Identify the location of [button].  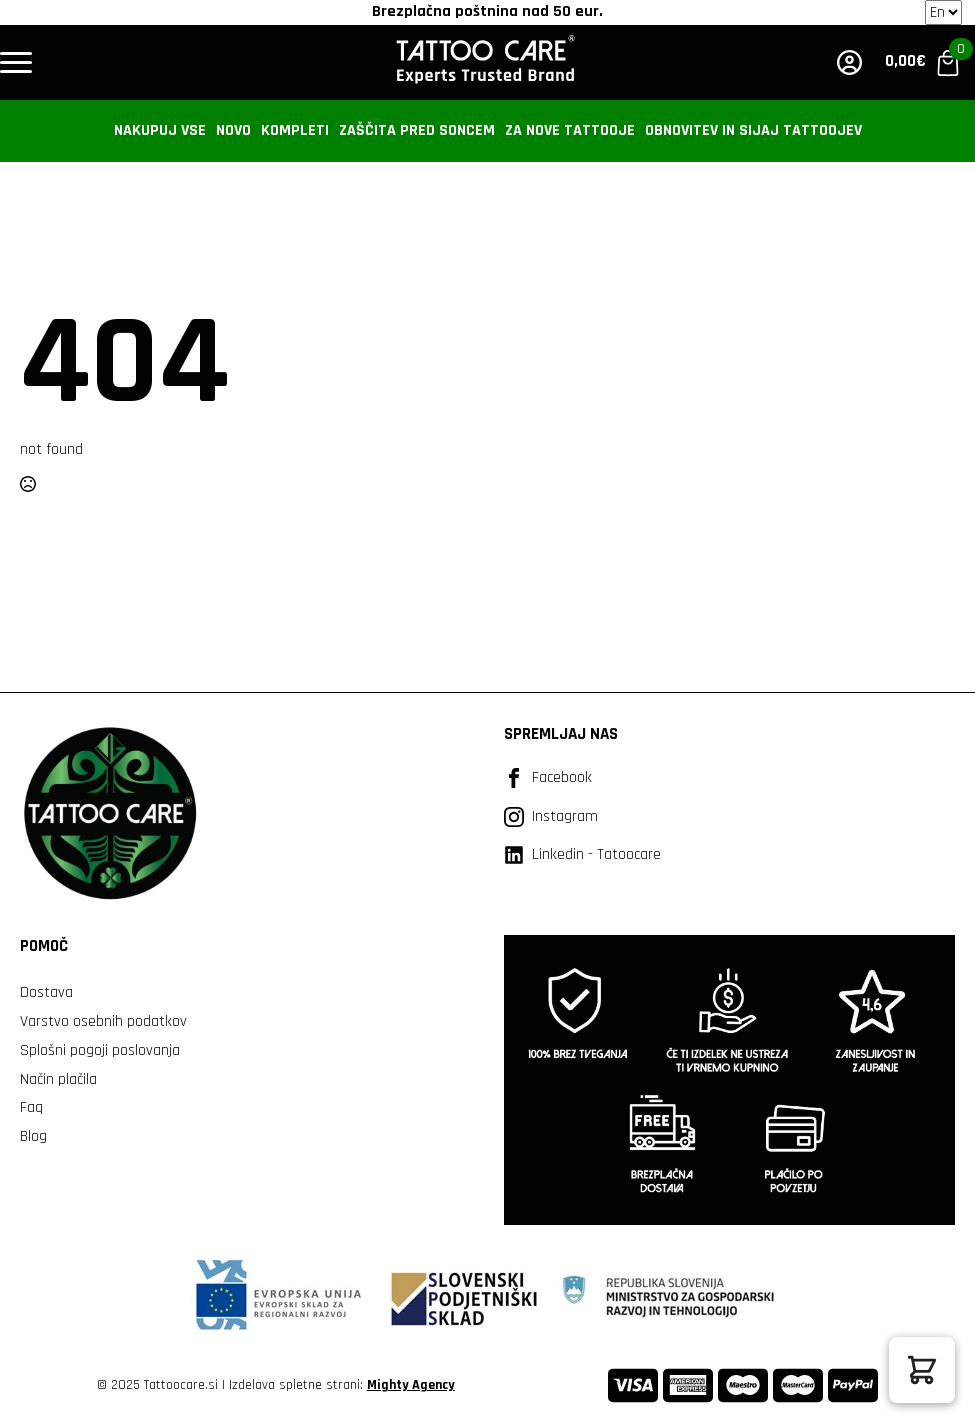
(922, 1370).